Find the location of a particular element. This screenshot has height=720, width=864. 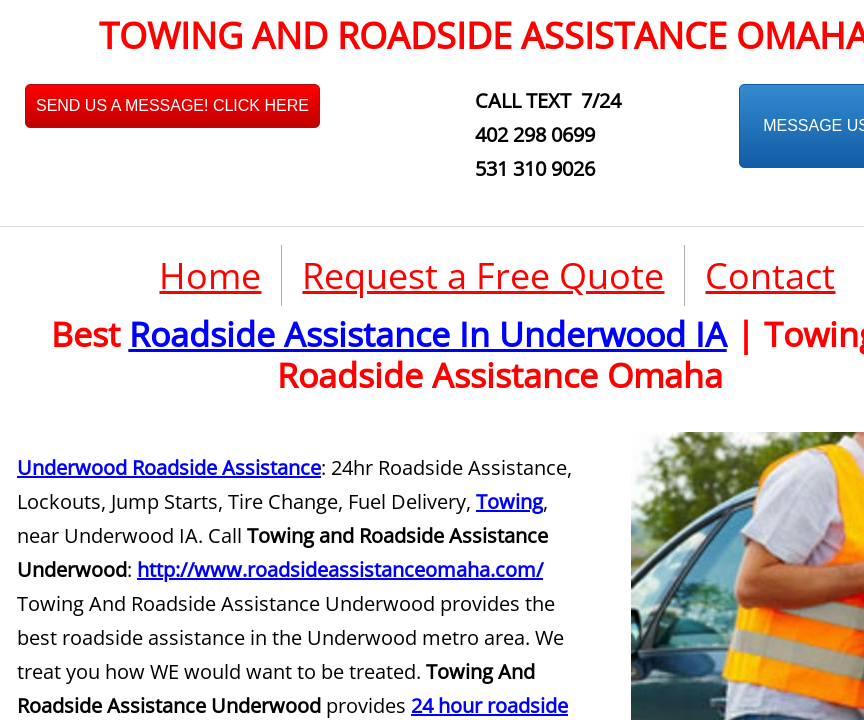

Contact is located at coordinates (770, 275).